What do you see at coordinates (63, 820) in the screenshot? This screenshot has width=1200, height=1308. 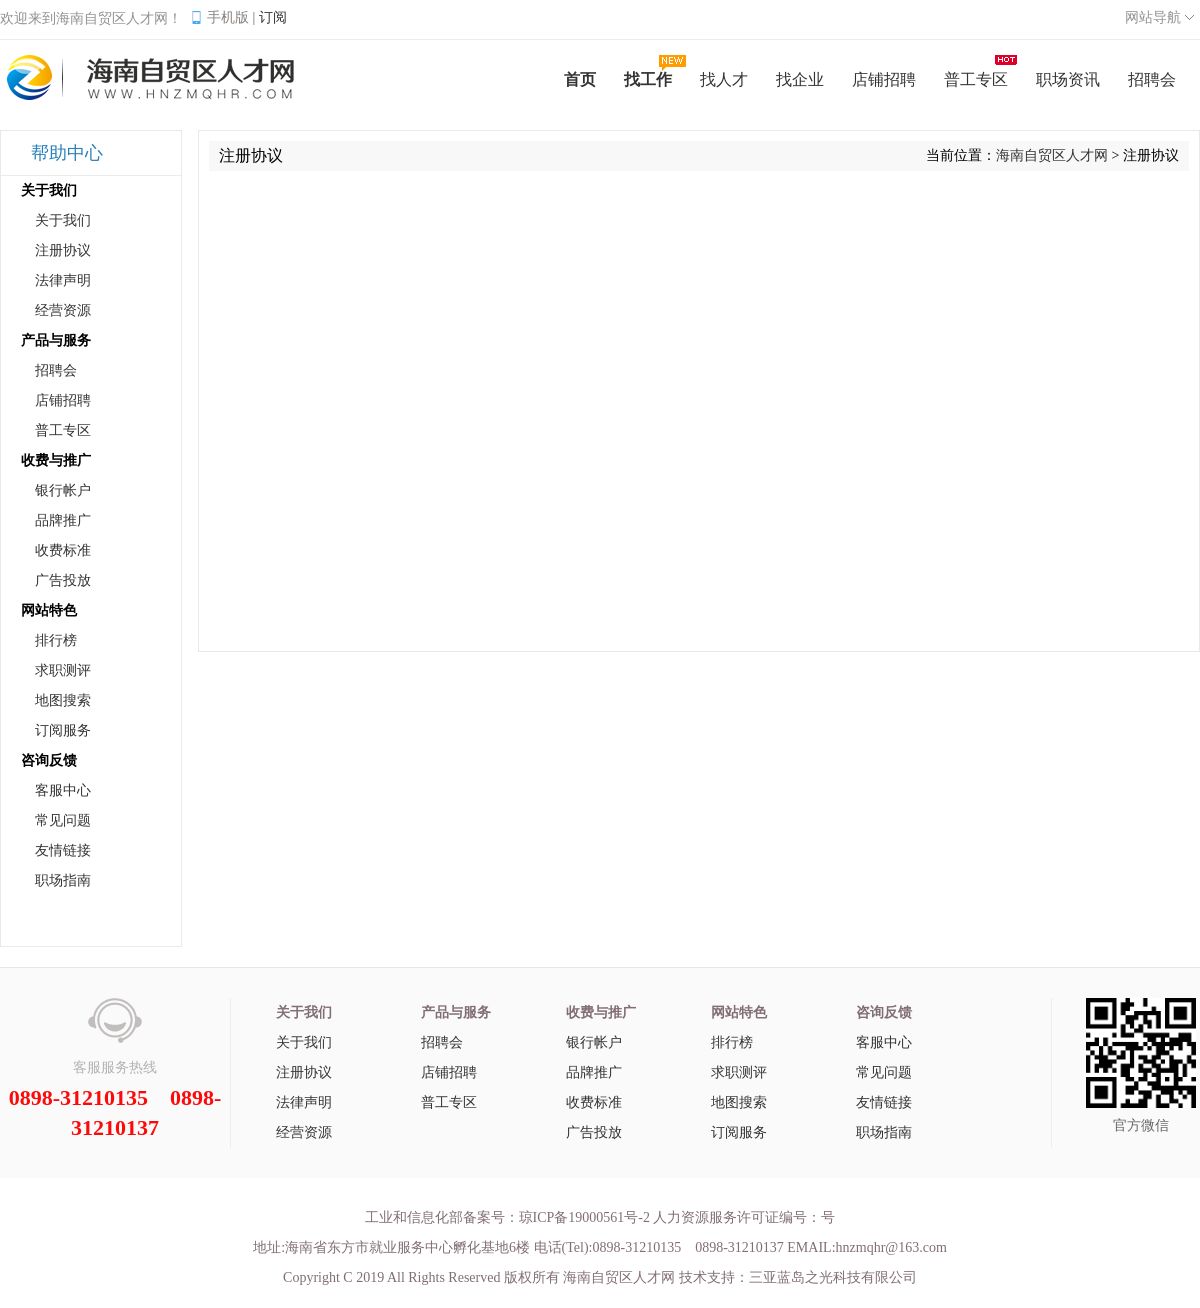 I see `常见问题` at bounding box center [63, 820].